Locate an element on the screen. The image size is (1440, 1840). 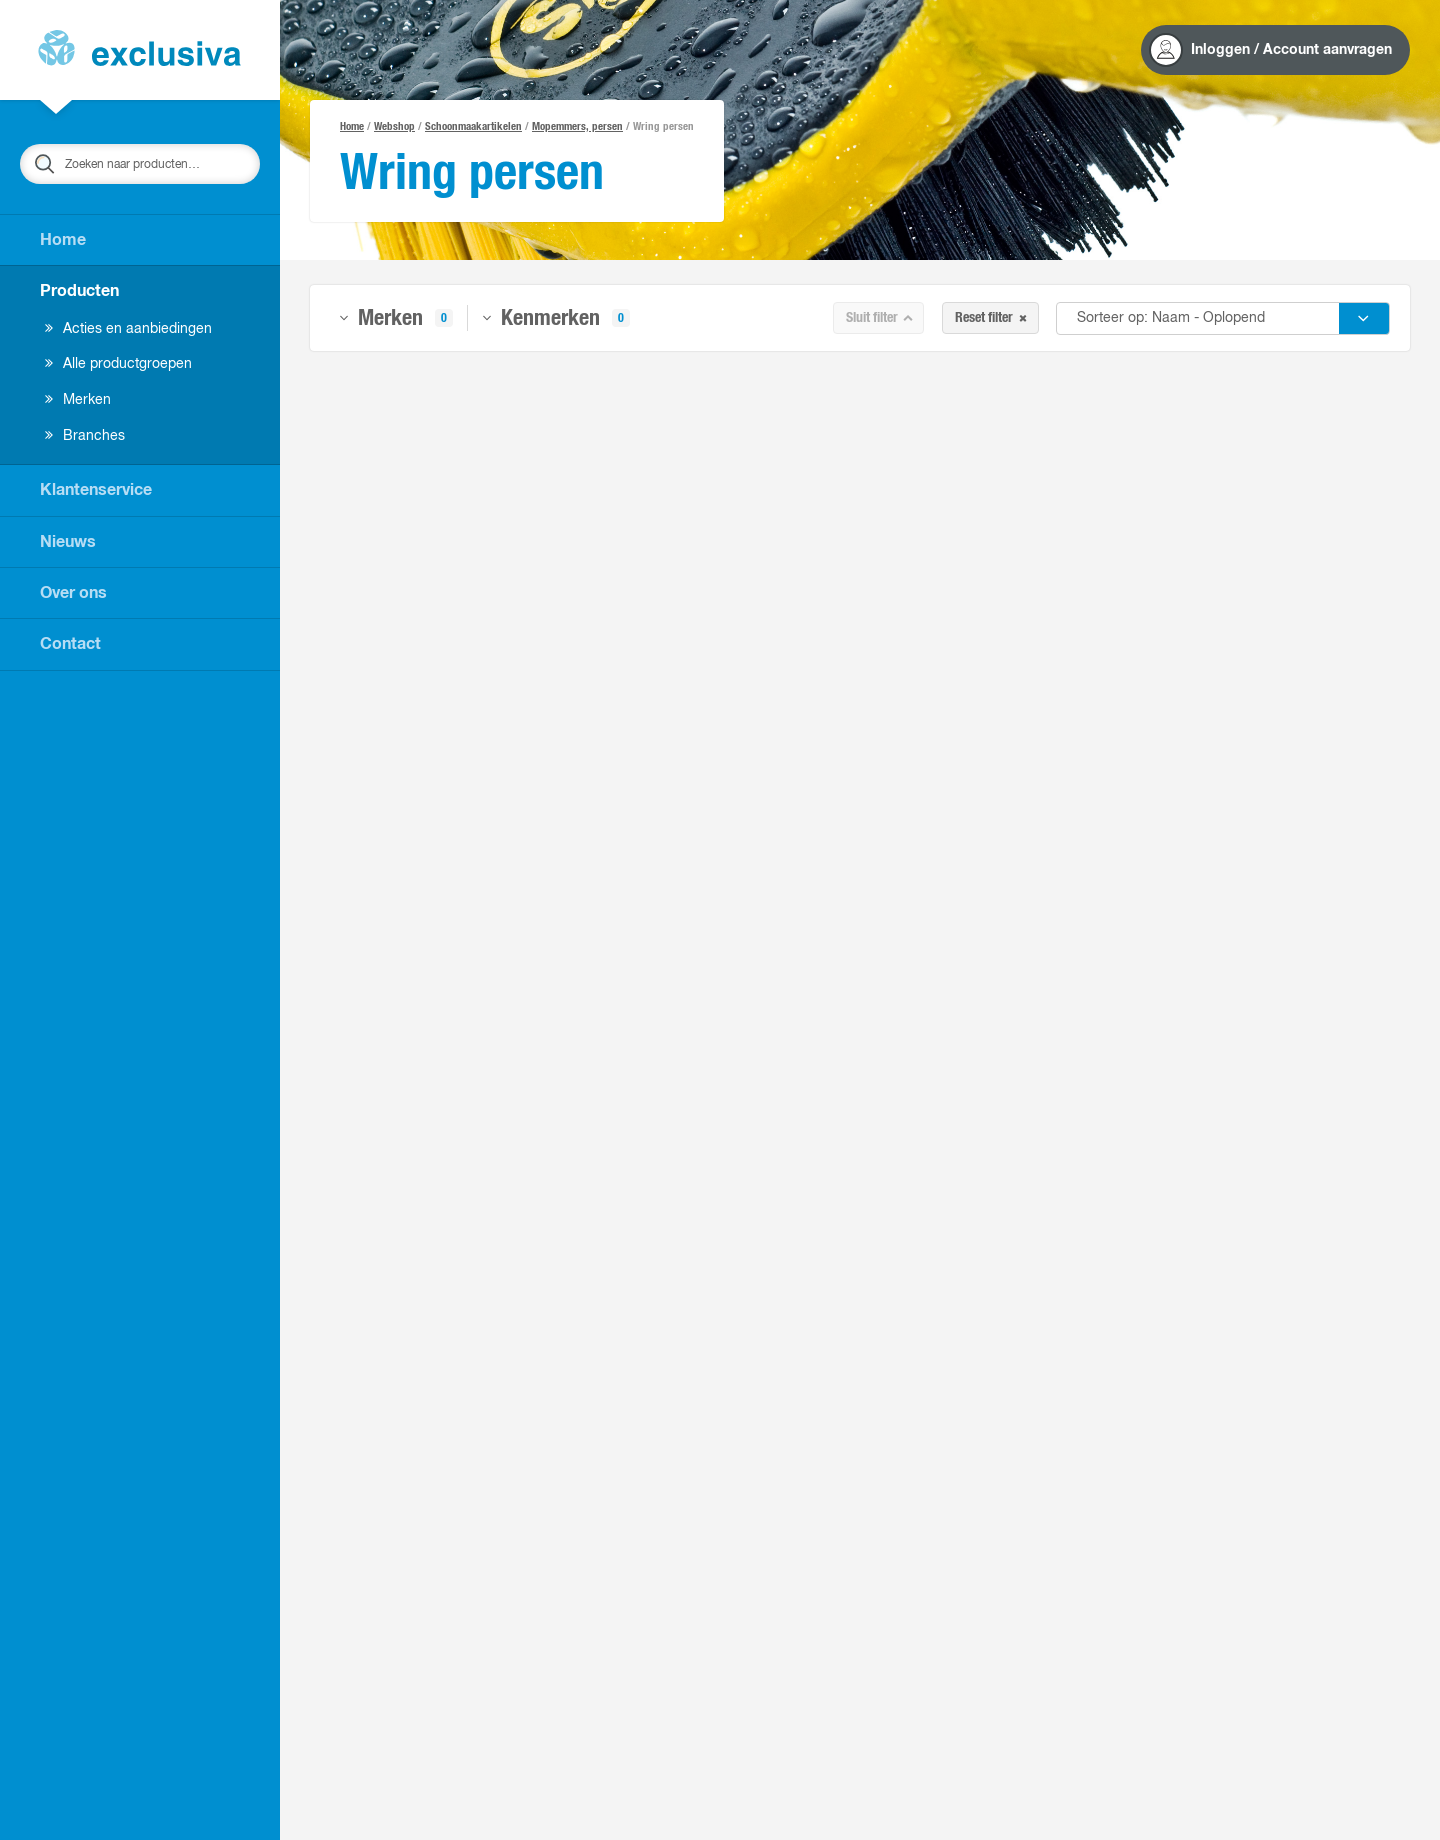
Over ons is located at coordinates (73, 593).